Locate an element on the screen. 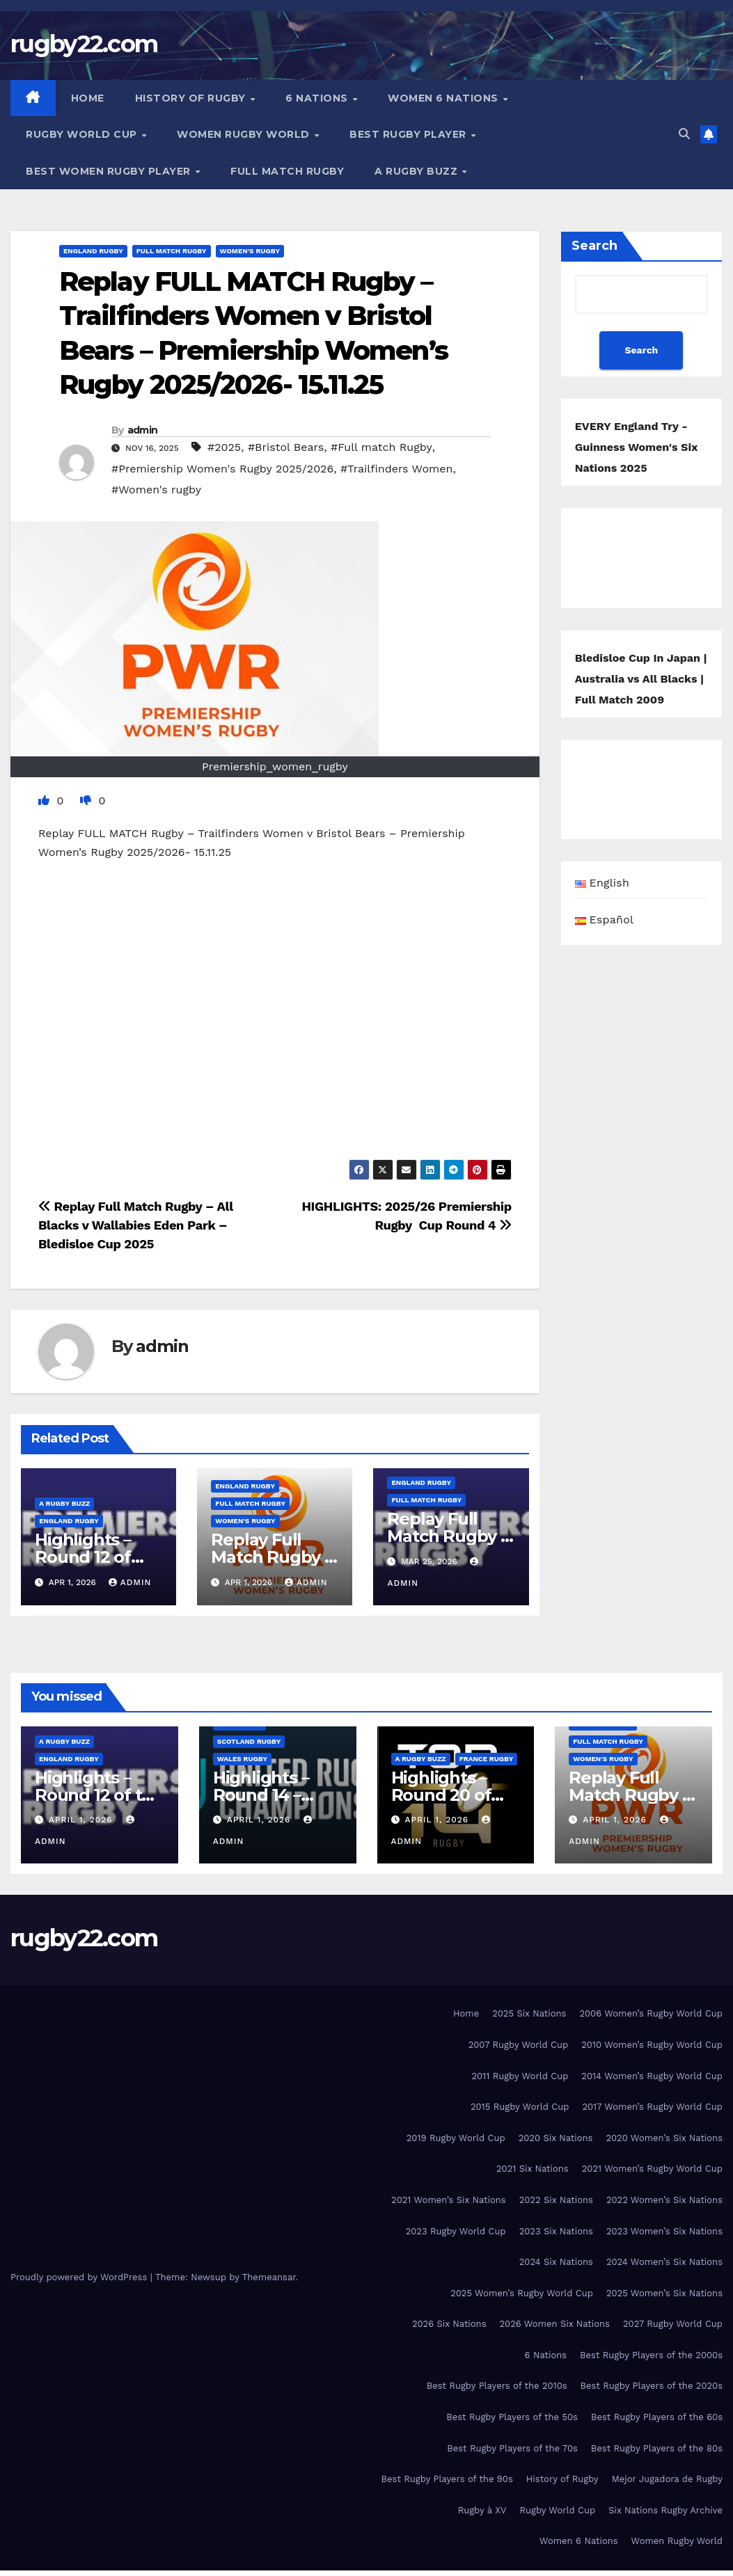 The image size is (733, 2576). 2006 Women’s Rugby World Cup is located at coordinates (651, 2013).